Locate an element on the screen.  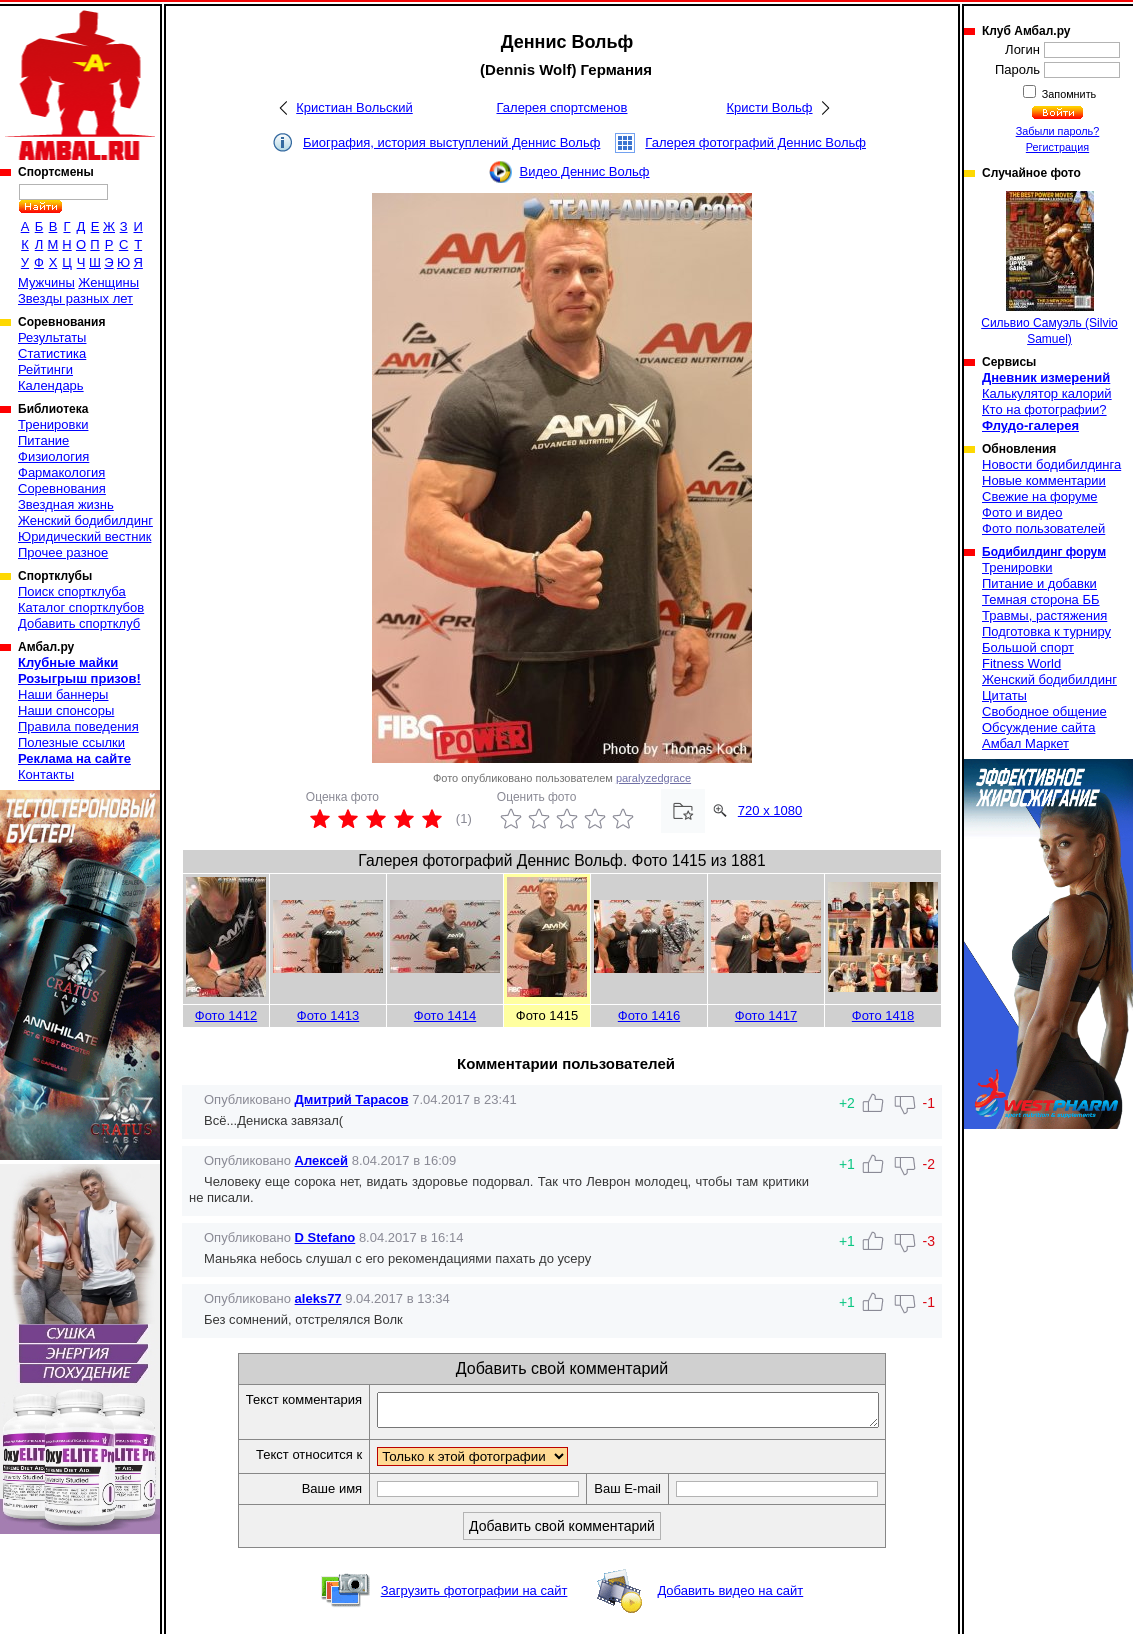
Питание is located at coordinates (43, 440).